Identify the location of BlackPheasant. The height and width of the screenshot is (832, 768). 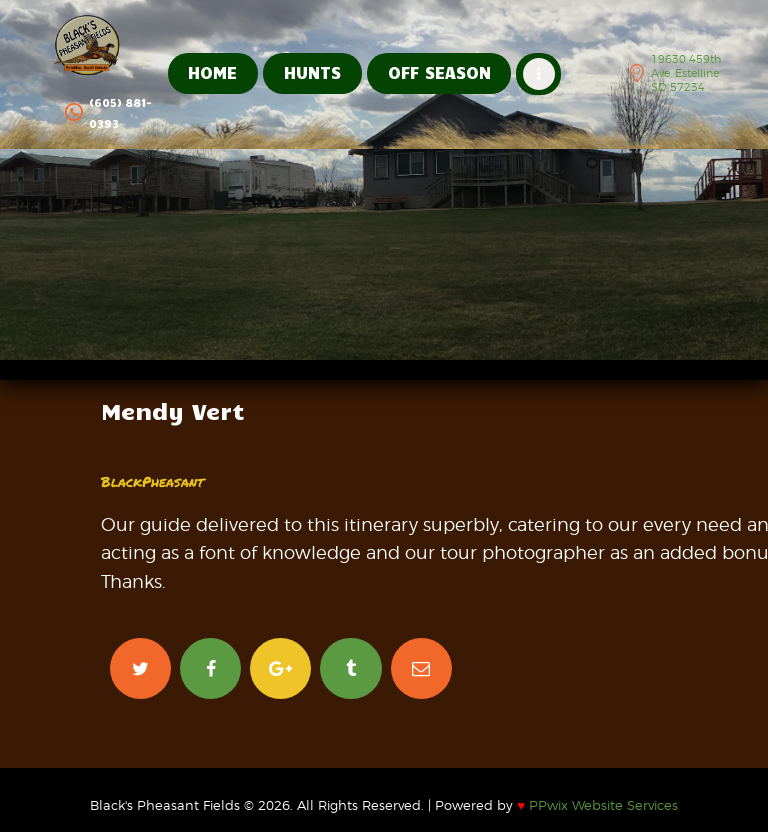
(152, 481).